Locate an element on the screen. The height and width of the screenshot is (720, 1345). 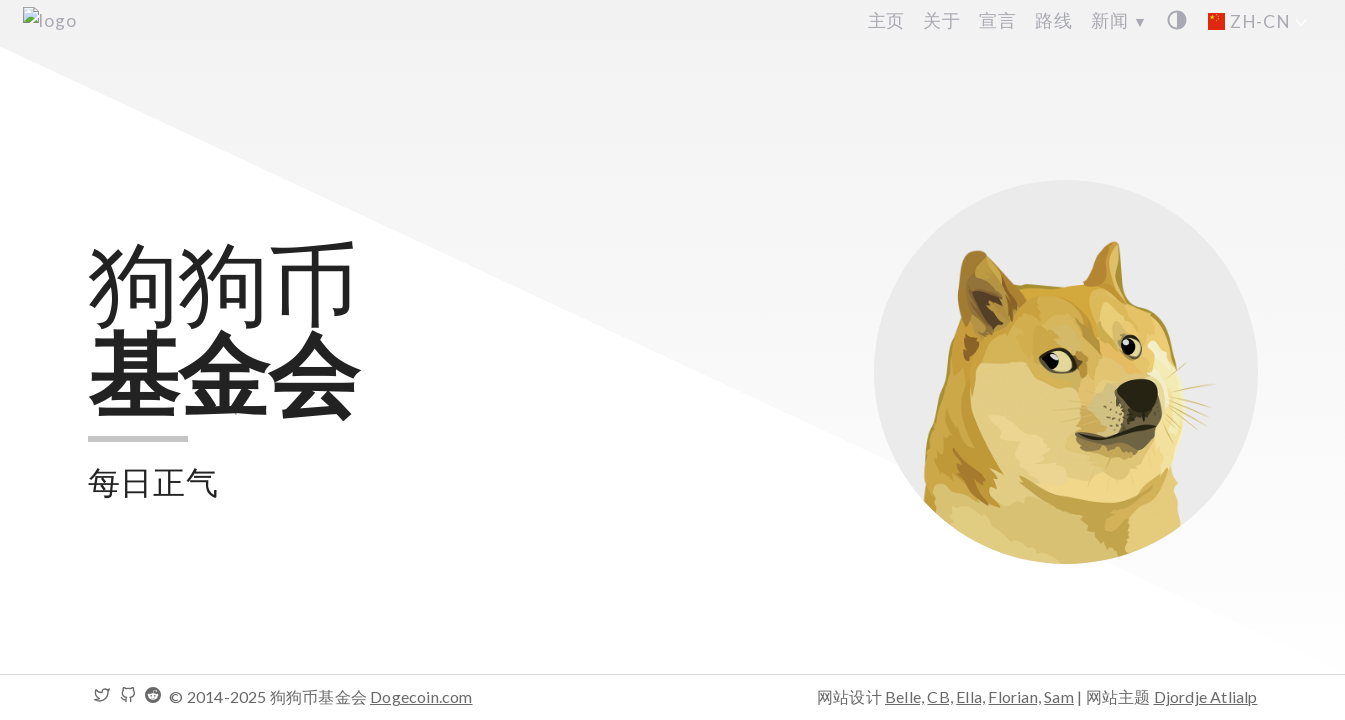
Dogecoin.com is located at coordinates (421, 696).